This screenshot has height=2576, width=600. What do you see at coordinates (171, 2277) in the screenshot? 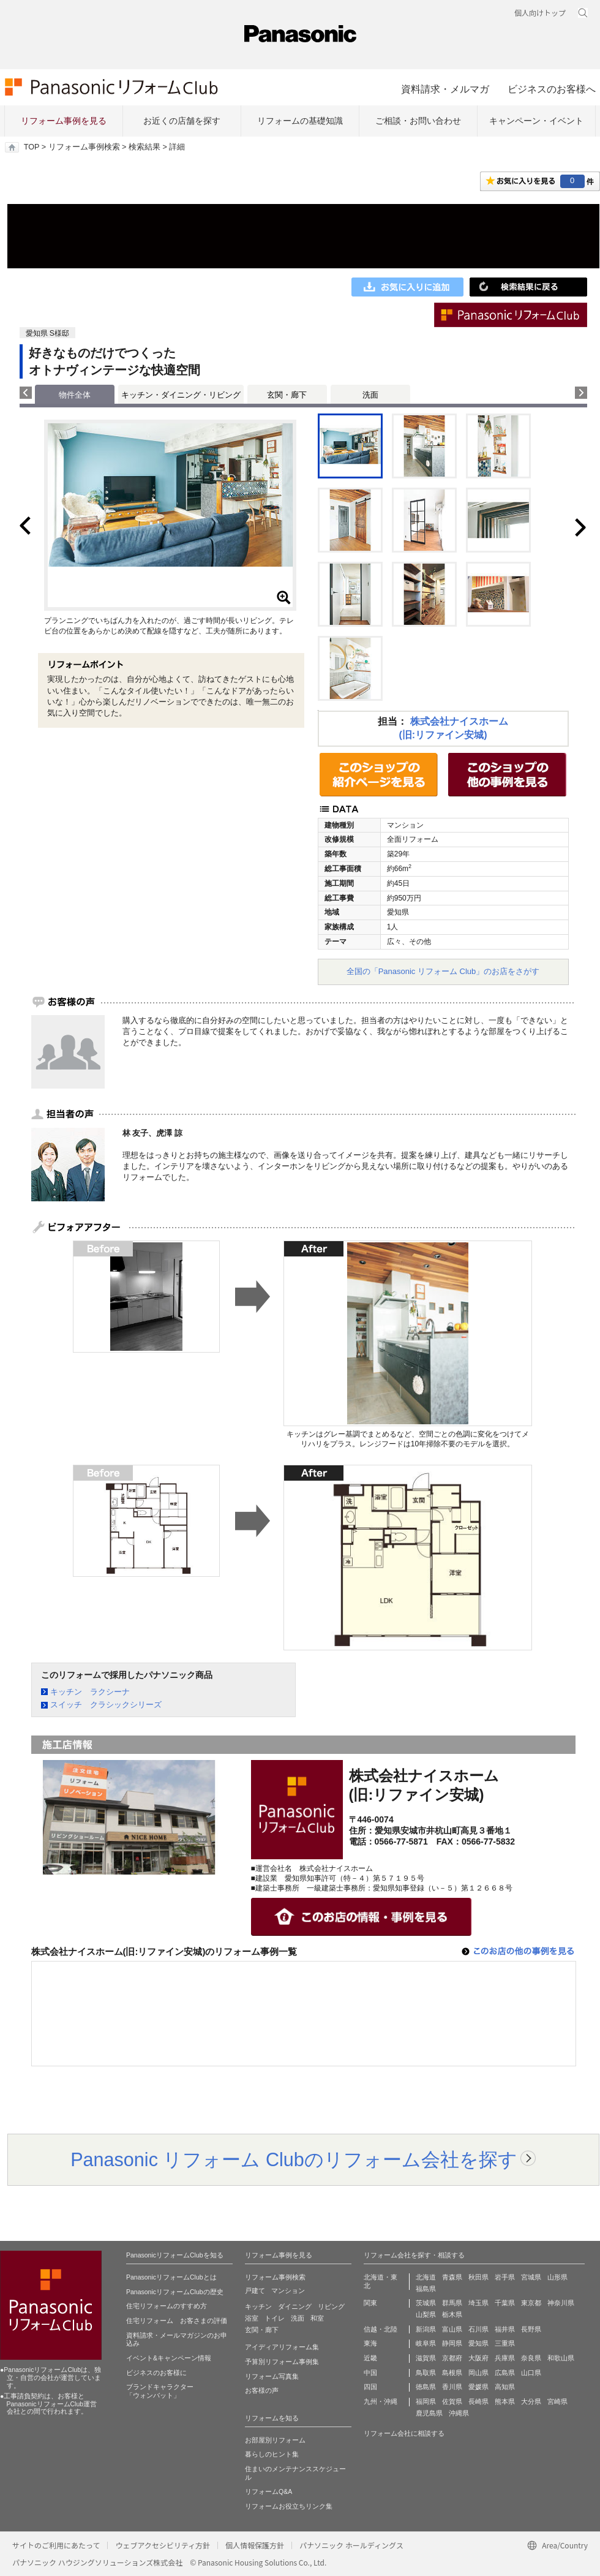
I see `PanasonicリフォームClubとは` at bounding box center [171, 2277].